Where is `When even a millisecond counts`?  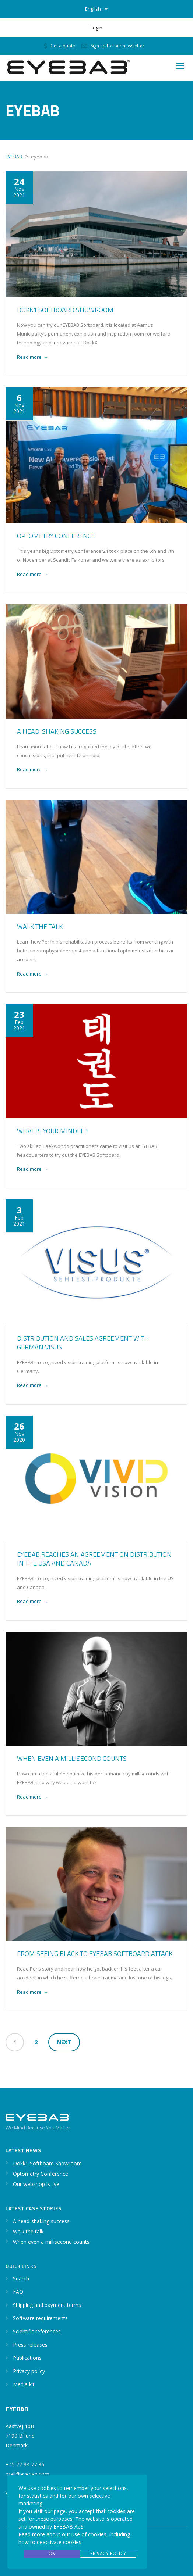 When even a millisecond counts is located at coordinates (72, 1758).